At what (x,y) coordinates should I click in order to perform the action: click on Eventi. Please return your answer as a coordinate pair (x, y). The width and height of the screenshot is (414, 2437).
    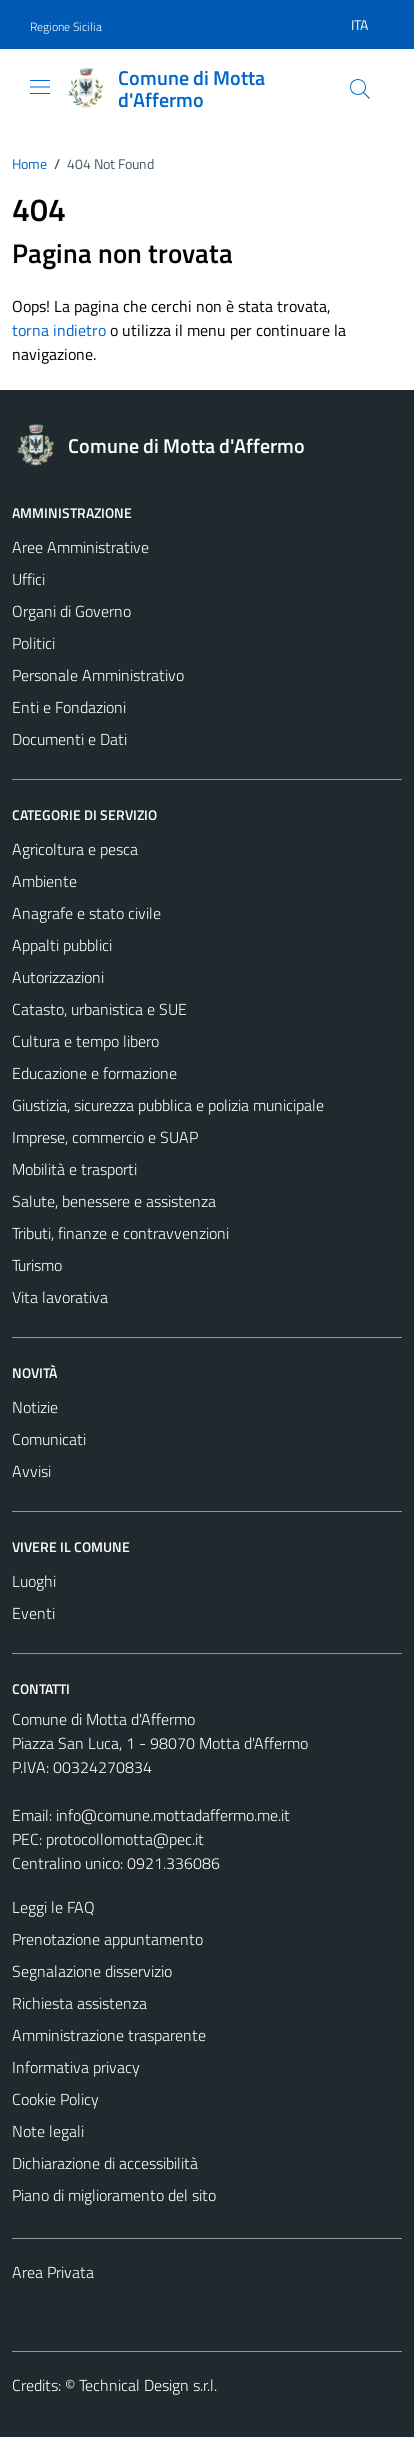
    Looking at the image, I should click on (33, 1613).